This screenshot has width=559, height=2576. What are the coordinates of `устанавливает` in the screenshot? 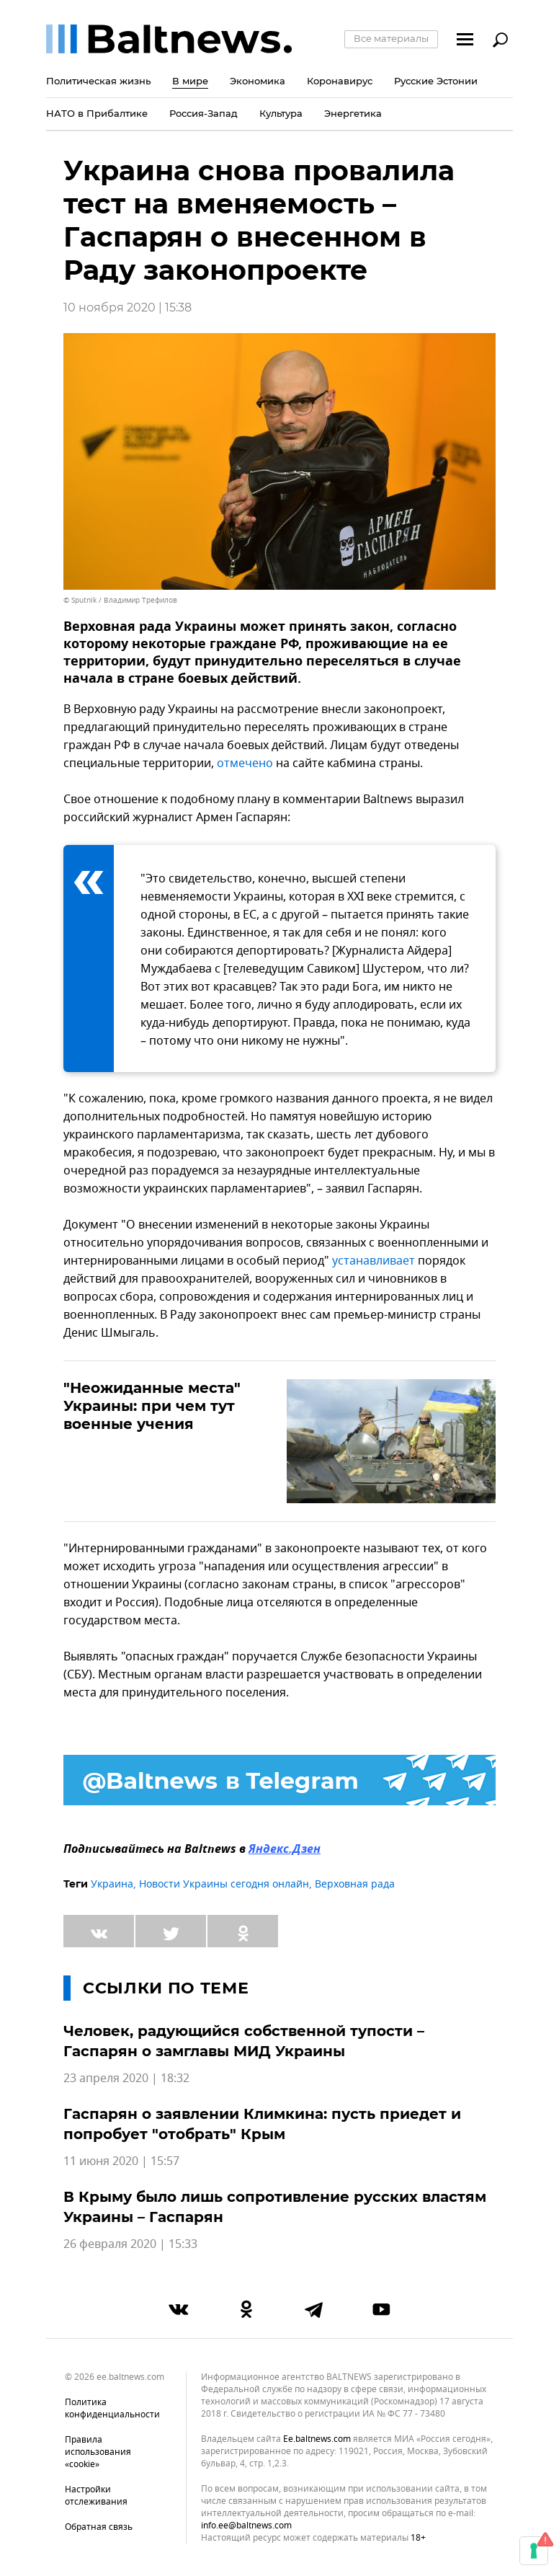 It's located at (373, 1261).